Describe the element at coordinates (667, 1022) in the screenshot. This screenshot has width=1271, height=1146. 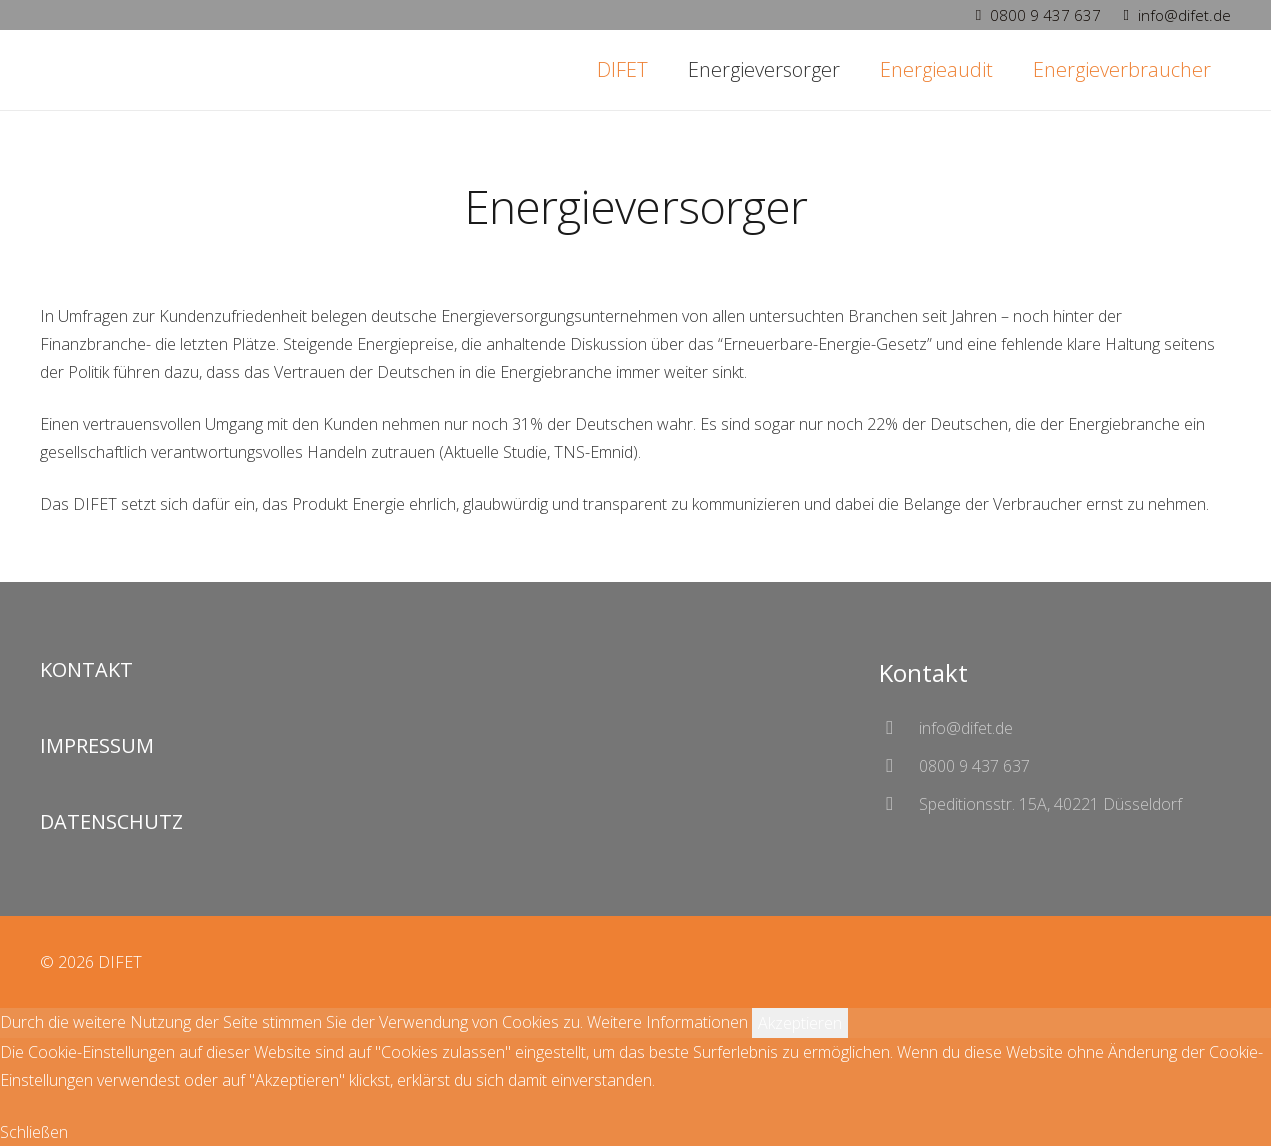
I see `Weitere Informationen` at that location.